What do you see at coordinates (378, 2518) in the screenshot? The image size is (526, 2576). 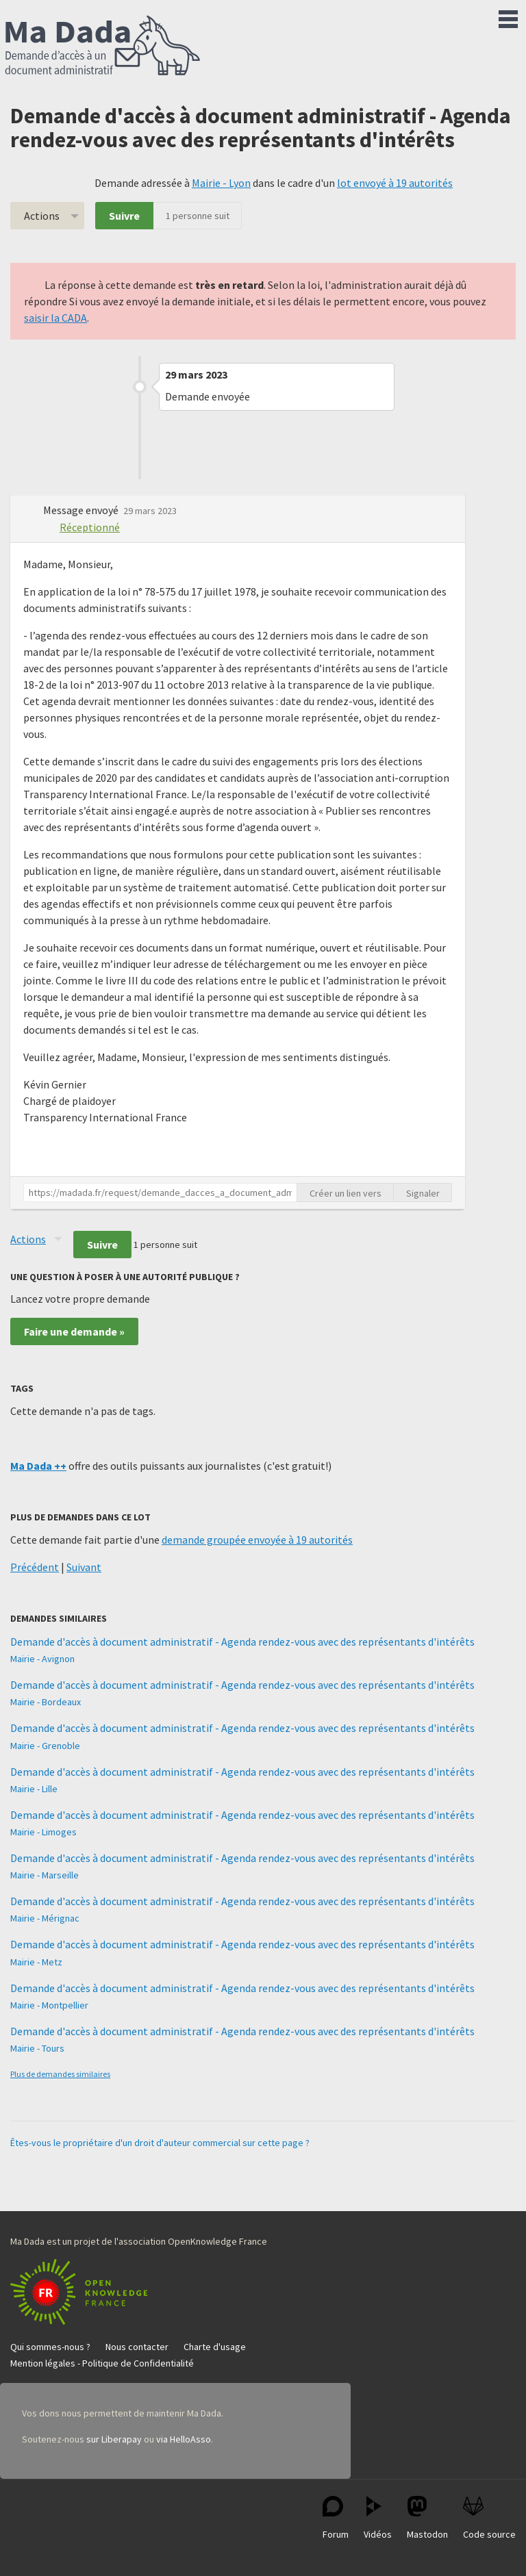 I see `Vidéos` at bounding box center [378, 2518].